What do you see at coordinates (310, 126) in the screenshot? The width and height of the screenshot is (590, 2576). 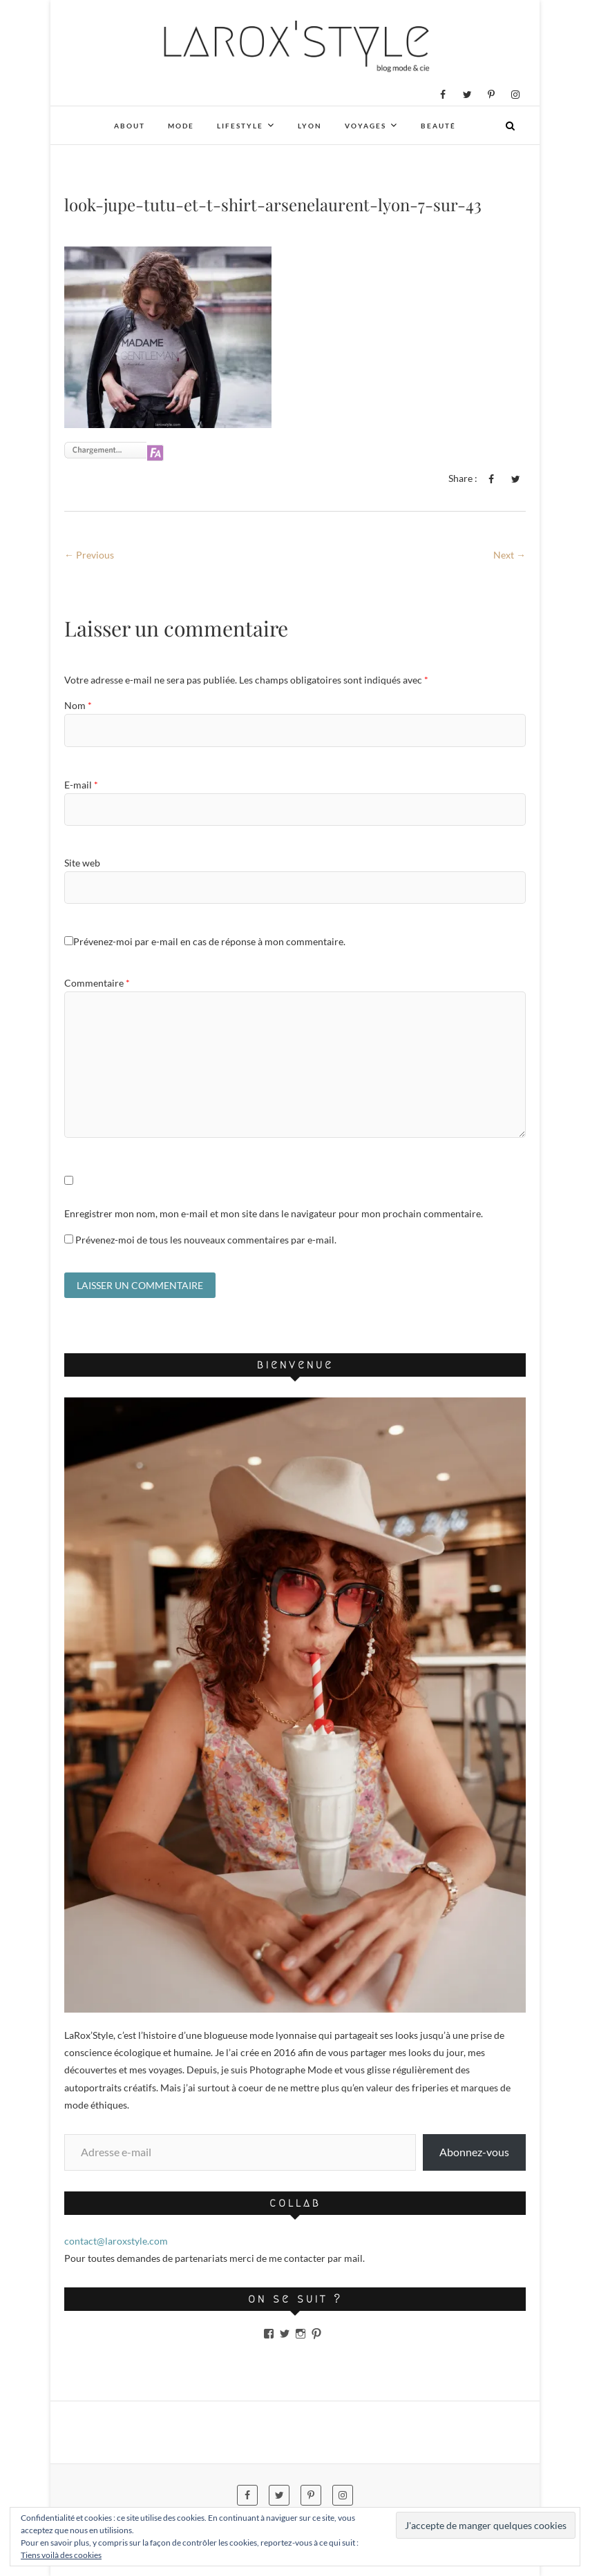 I see `Lyon` at bounding box center [310, 126].